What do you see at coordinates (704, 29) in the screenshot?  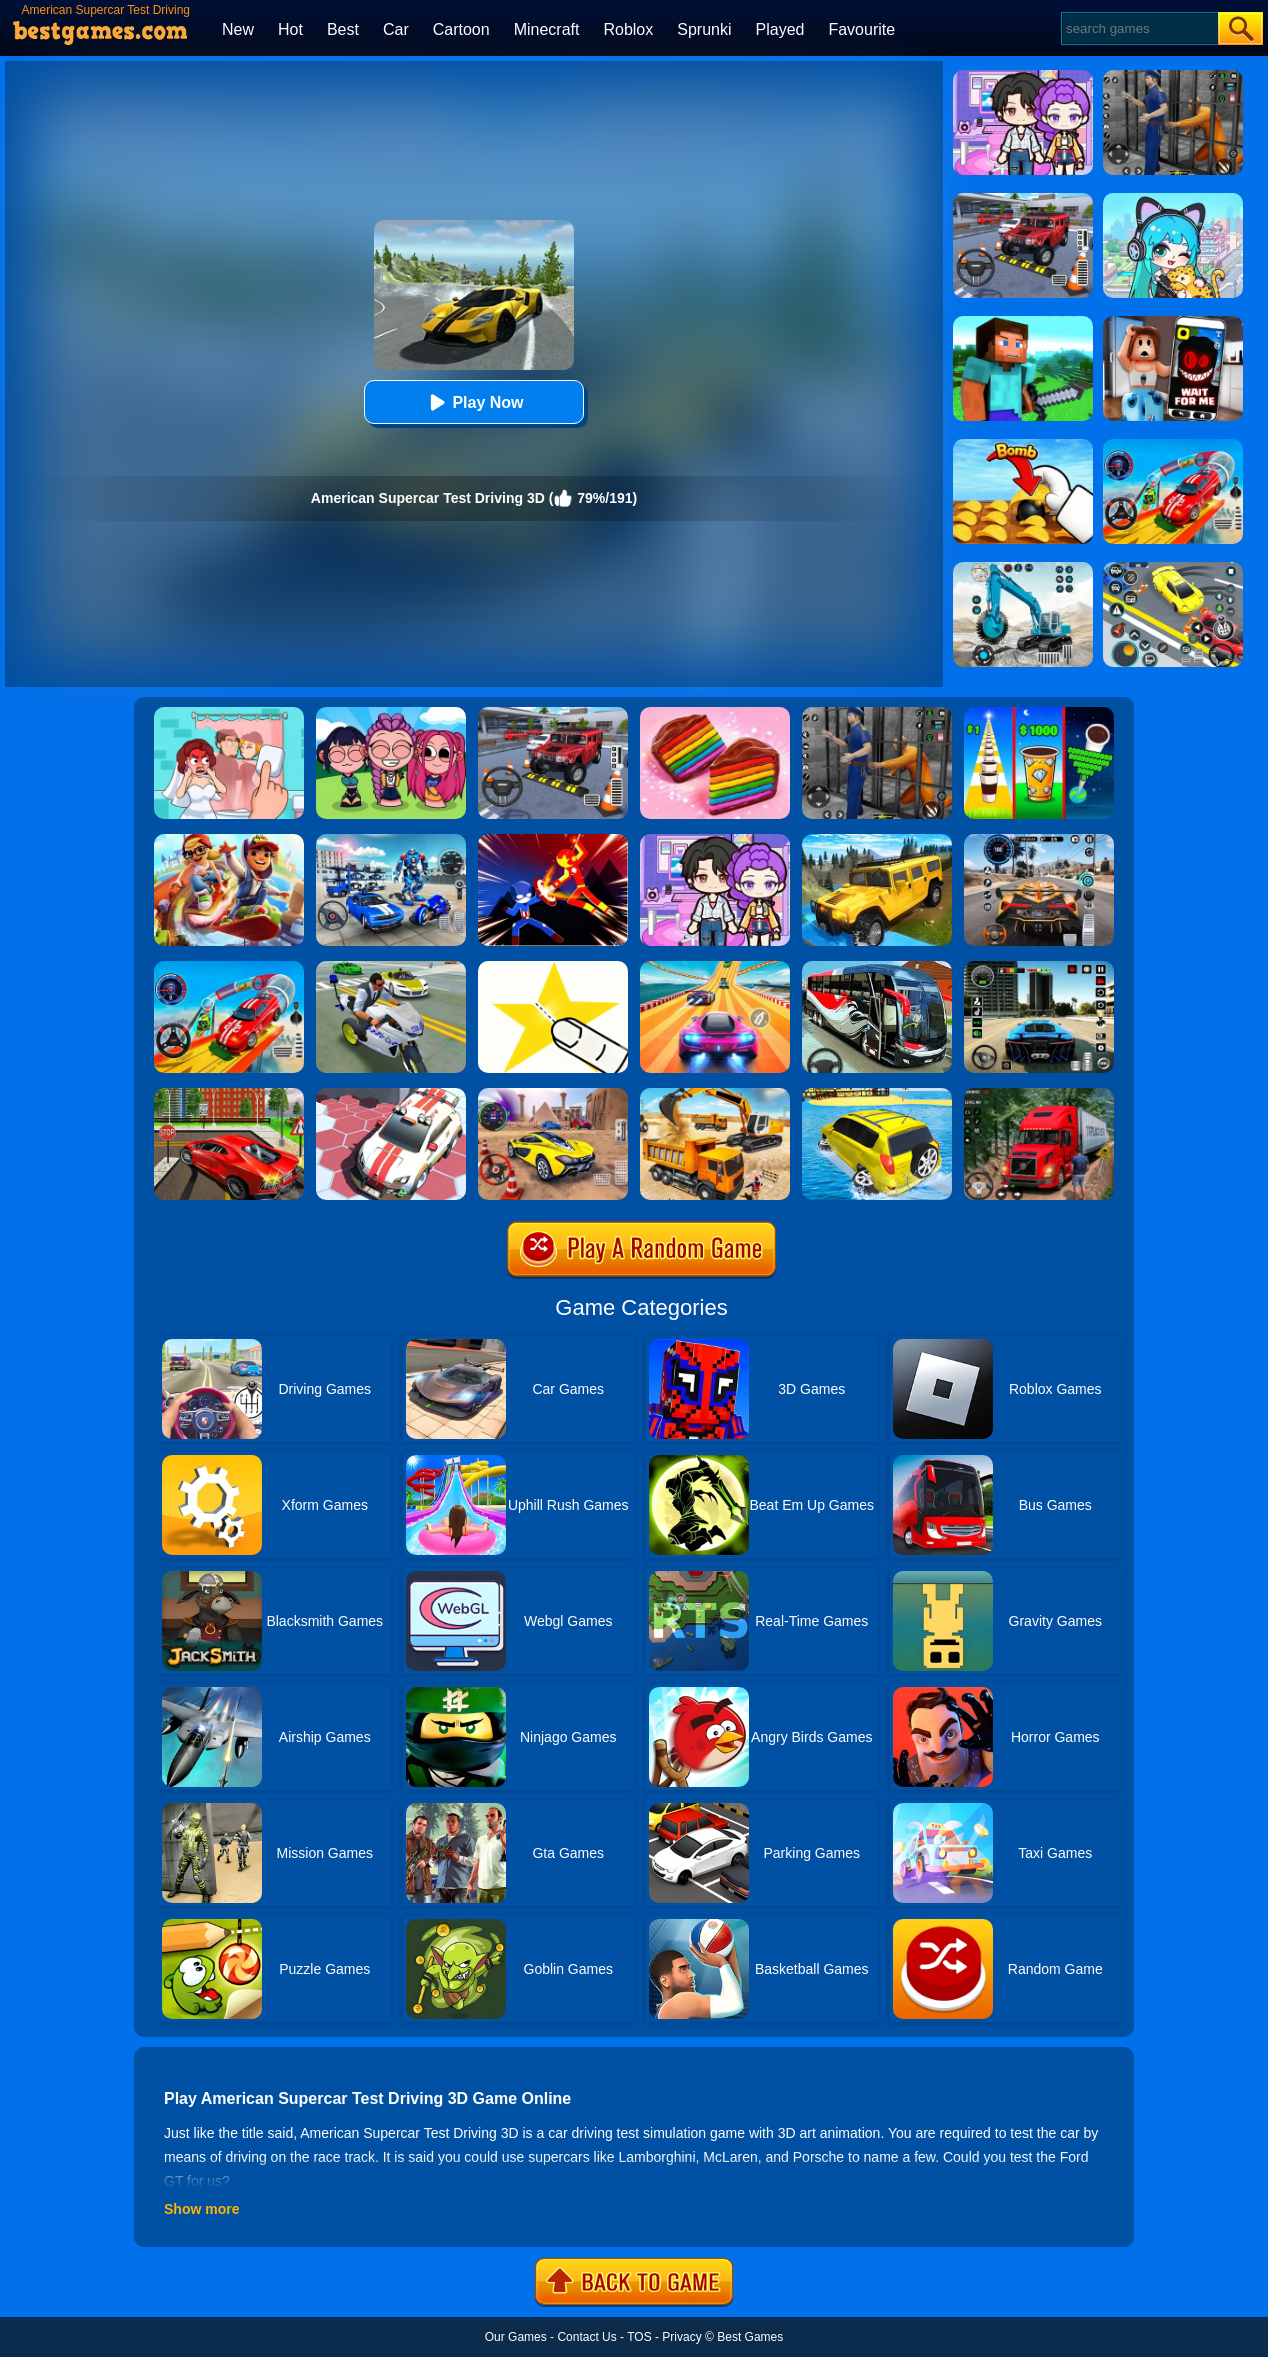 I see `Sprunki` at bounding box center [704, 29].